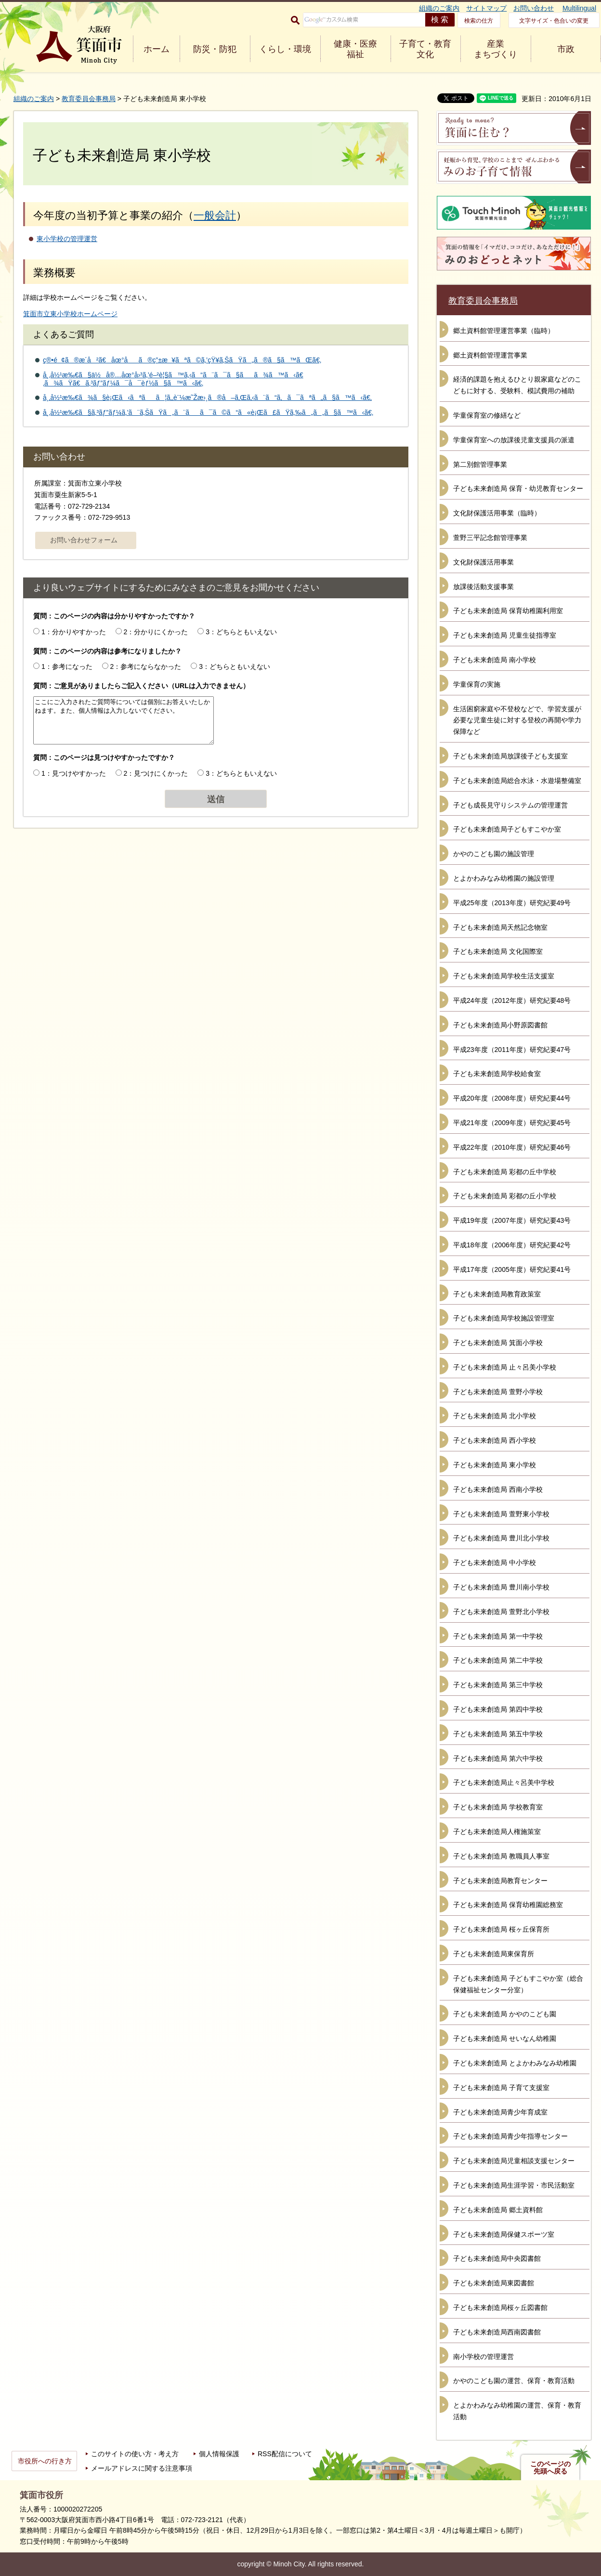 This screenshot has width=601, height=2576. Describe the element at coordinates (498, 1342) in the screenshot. I see `子ども未来創造局 箕面小学校` at that location.